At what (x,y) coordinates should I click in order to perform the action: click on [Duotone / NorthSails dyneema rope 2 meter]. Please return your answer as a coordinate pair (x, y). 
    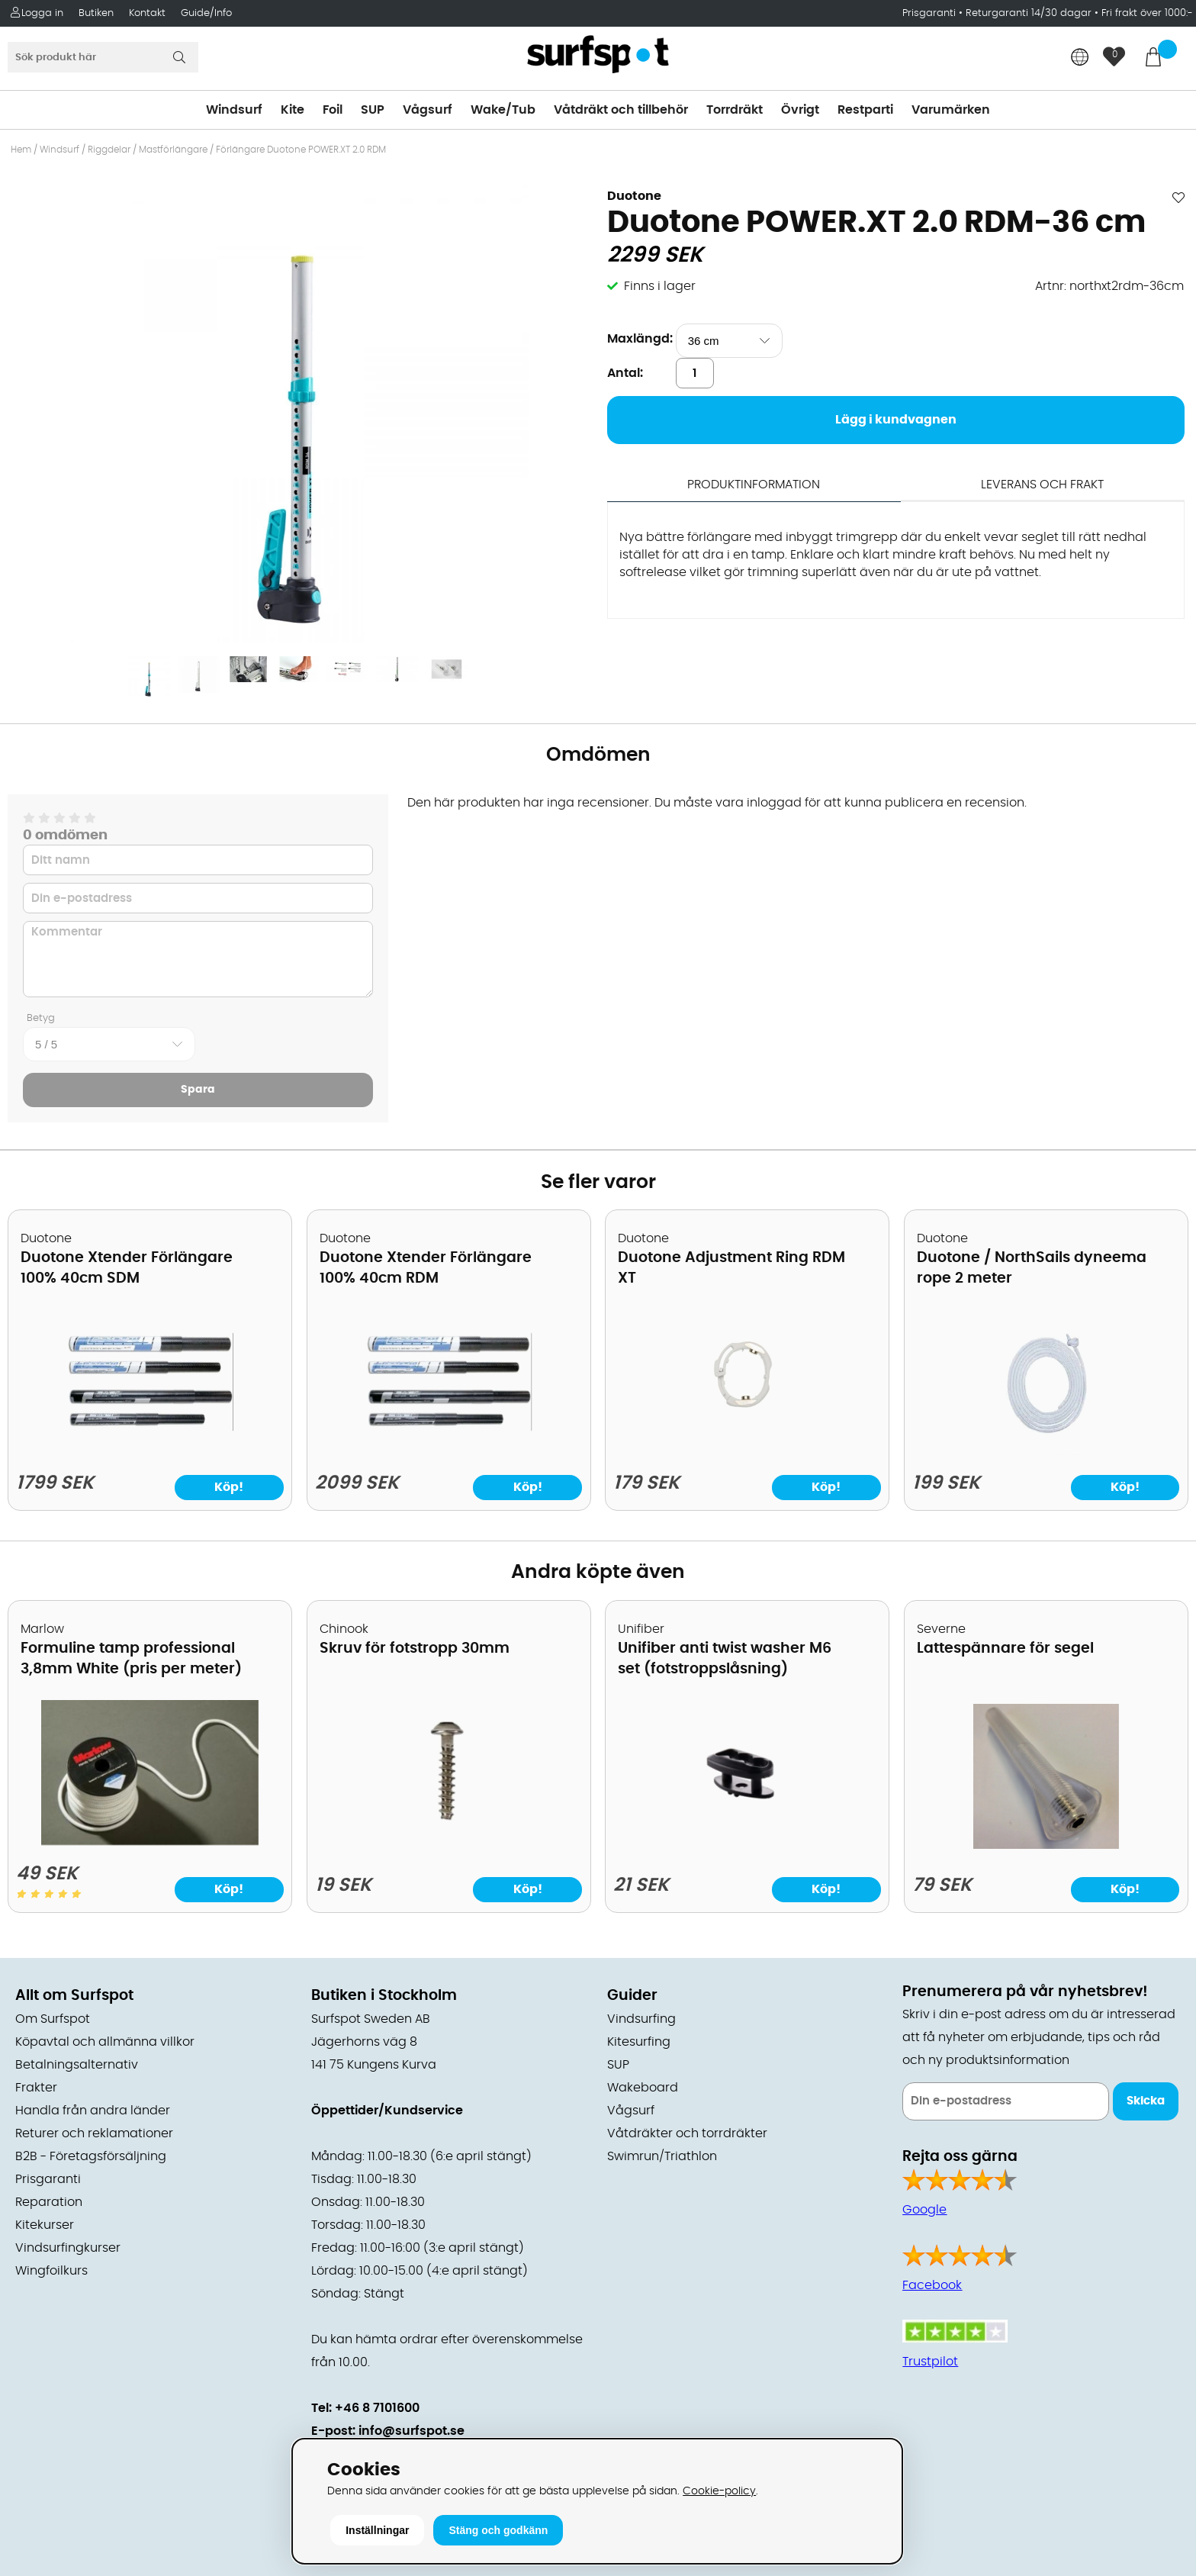
    Looking at the image, I should click on (1046, 1450).